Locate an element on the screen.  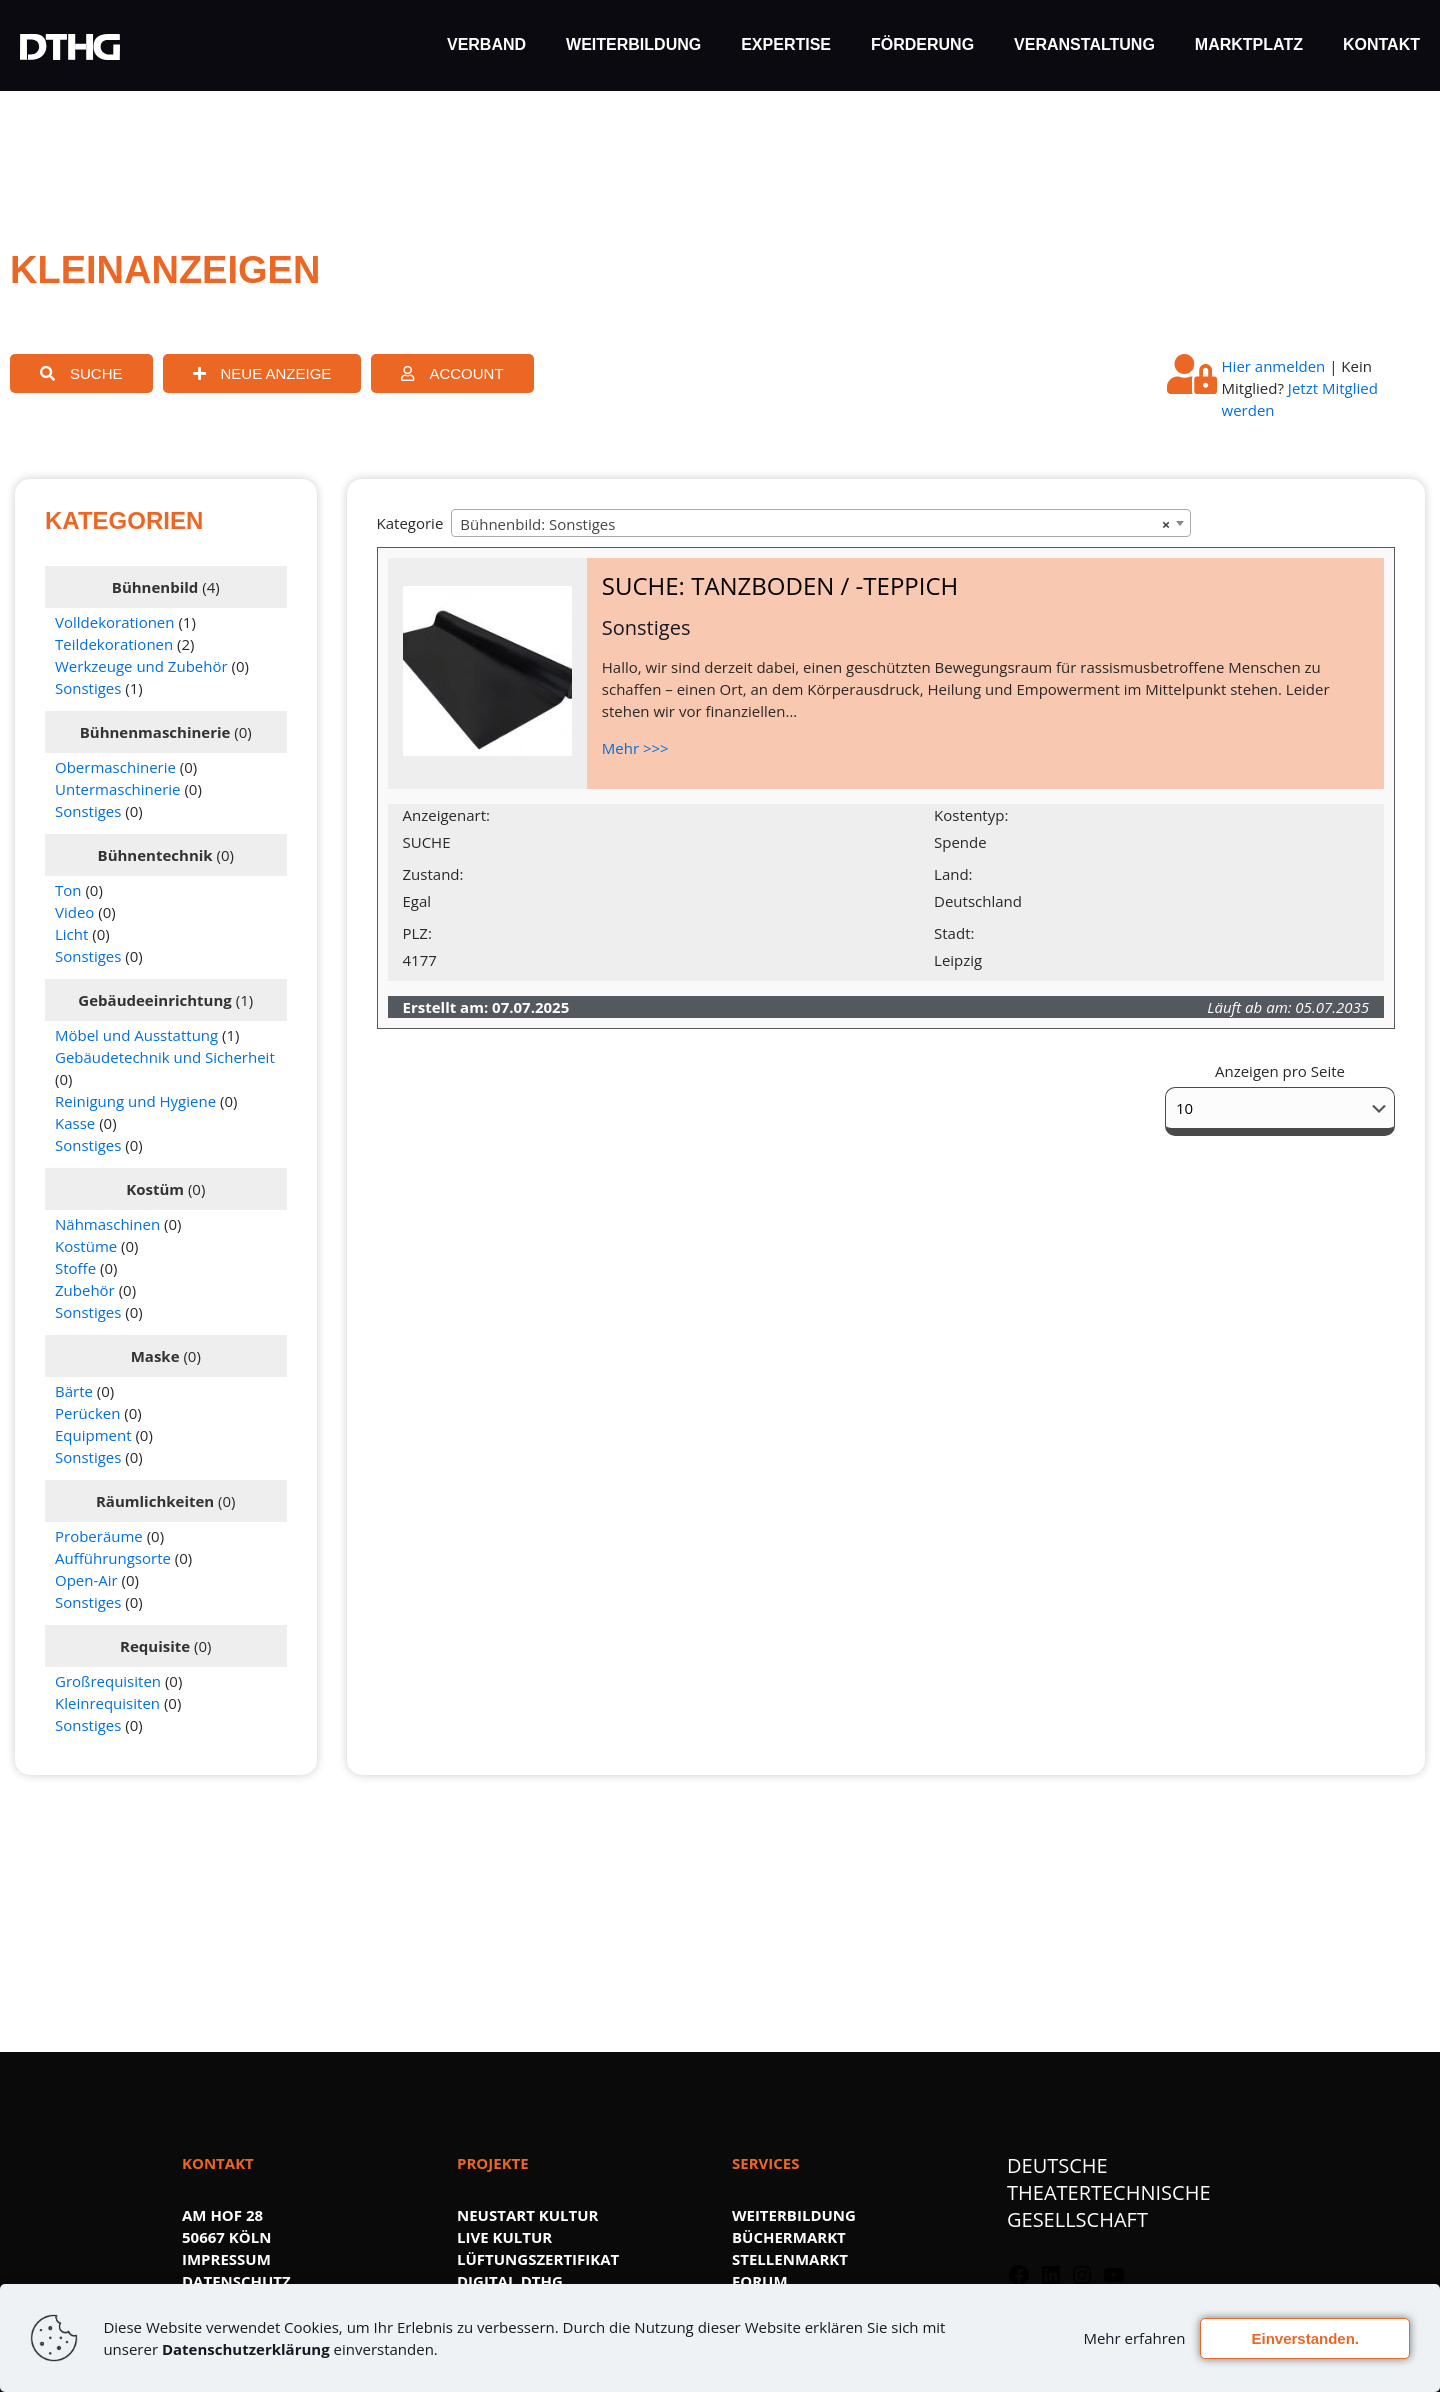
Land: is located at coordinates (953, 874).